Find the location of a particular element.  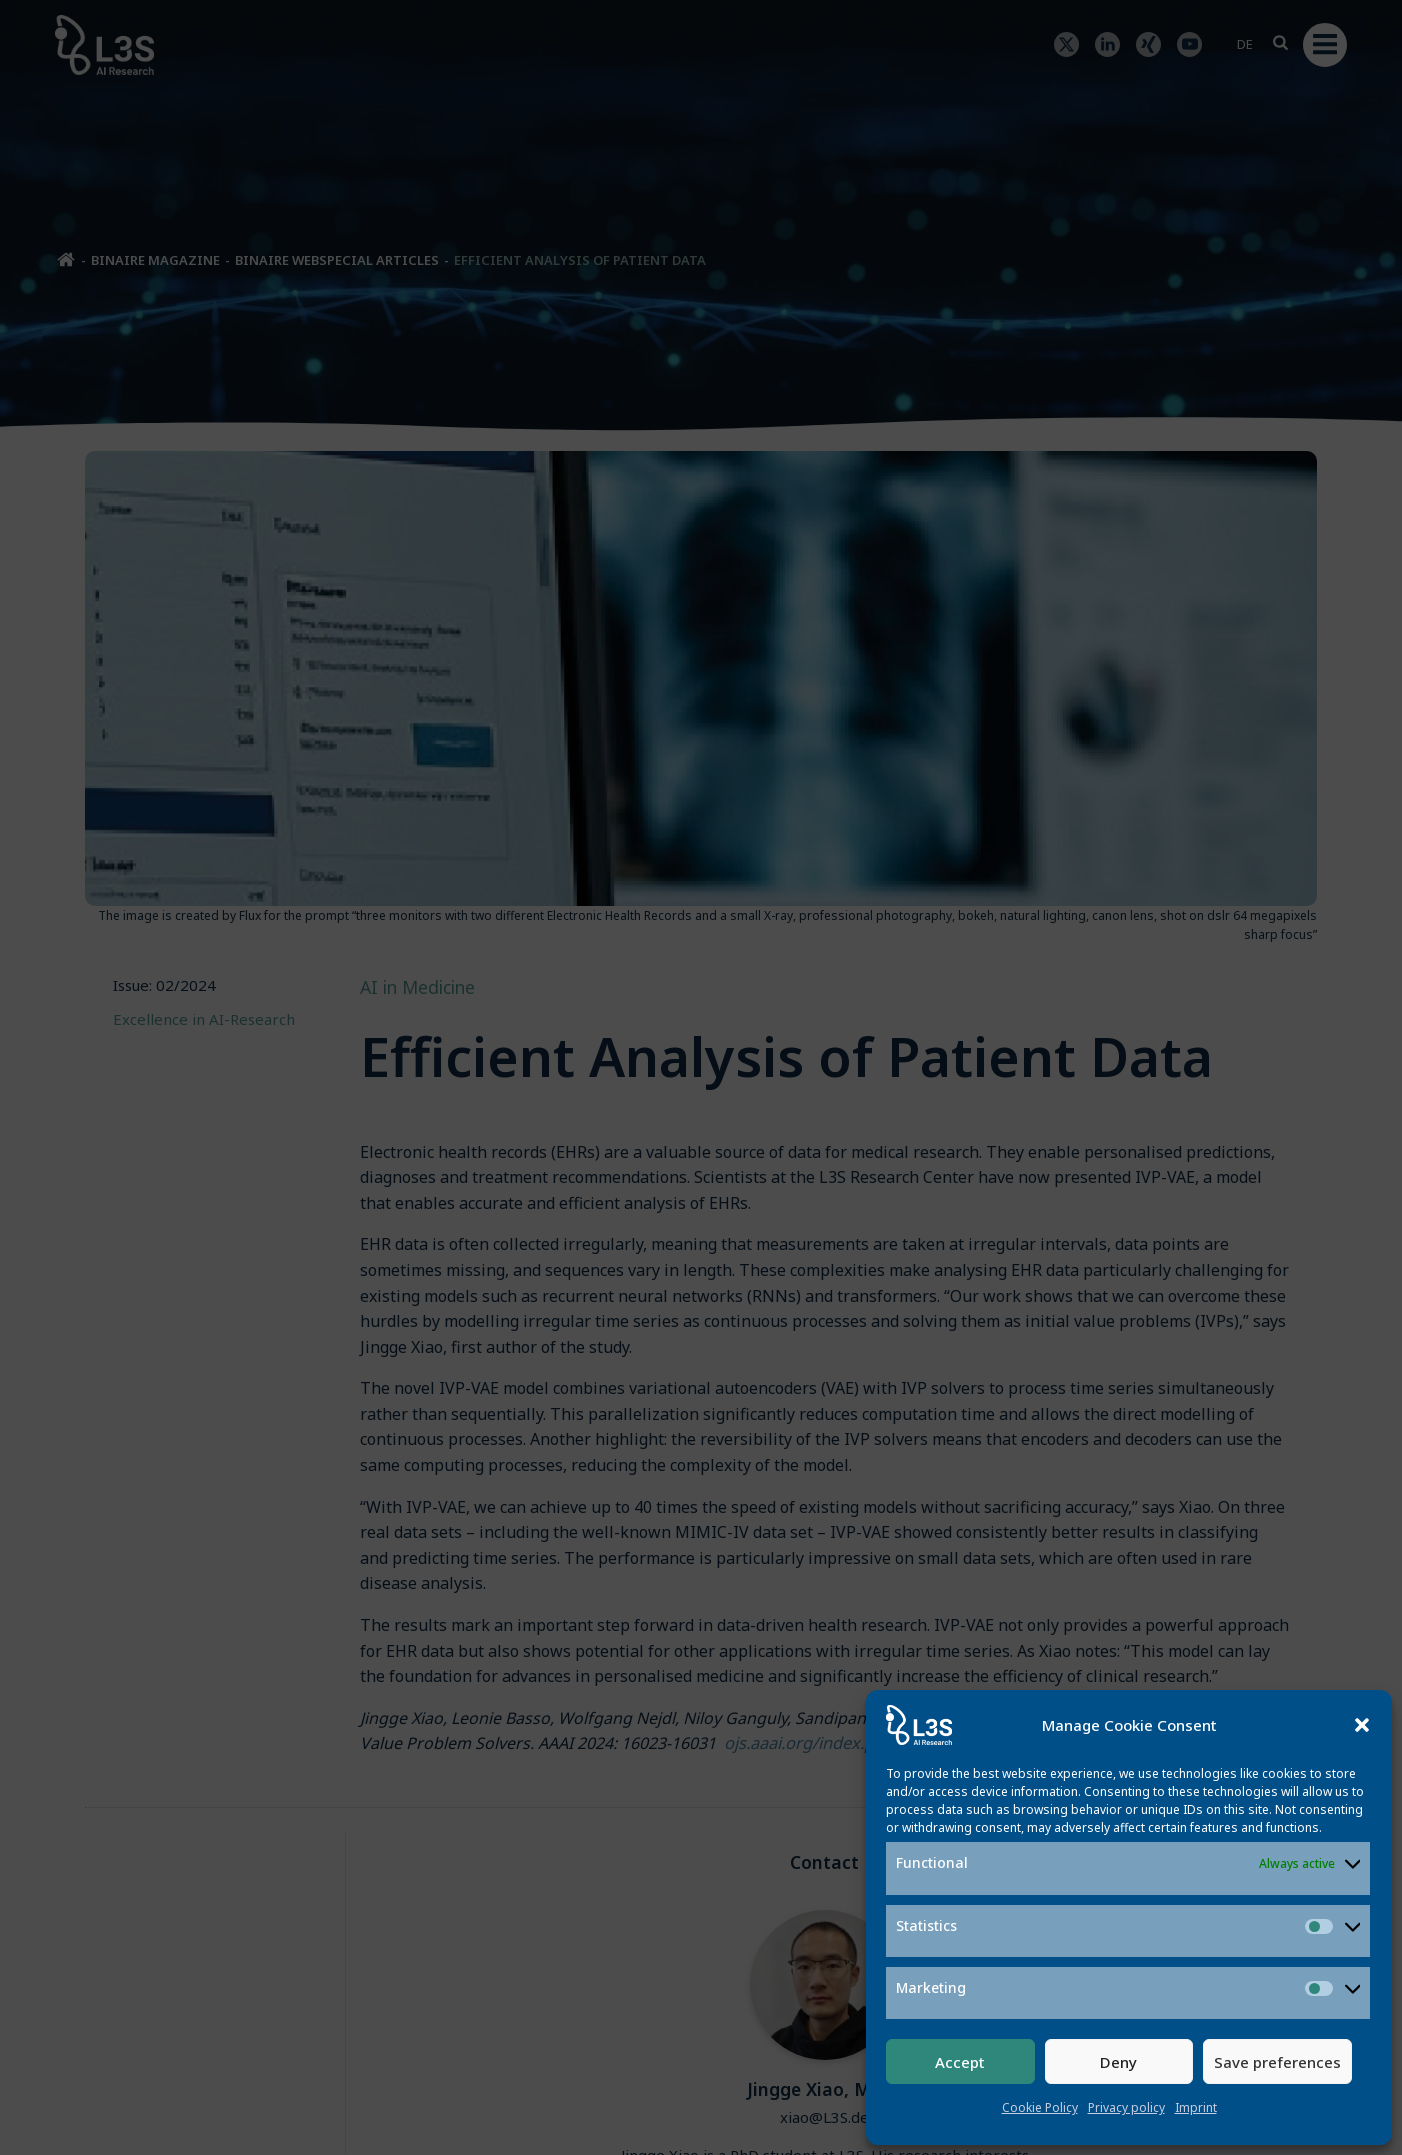

Deny is located at coordinates (1118, 2062).